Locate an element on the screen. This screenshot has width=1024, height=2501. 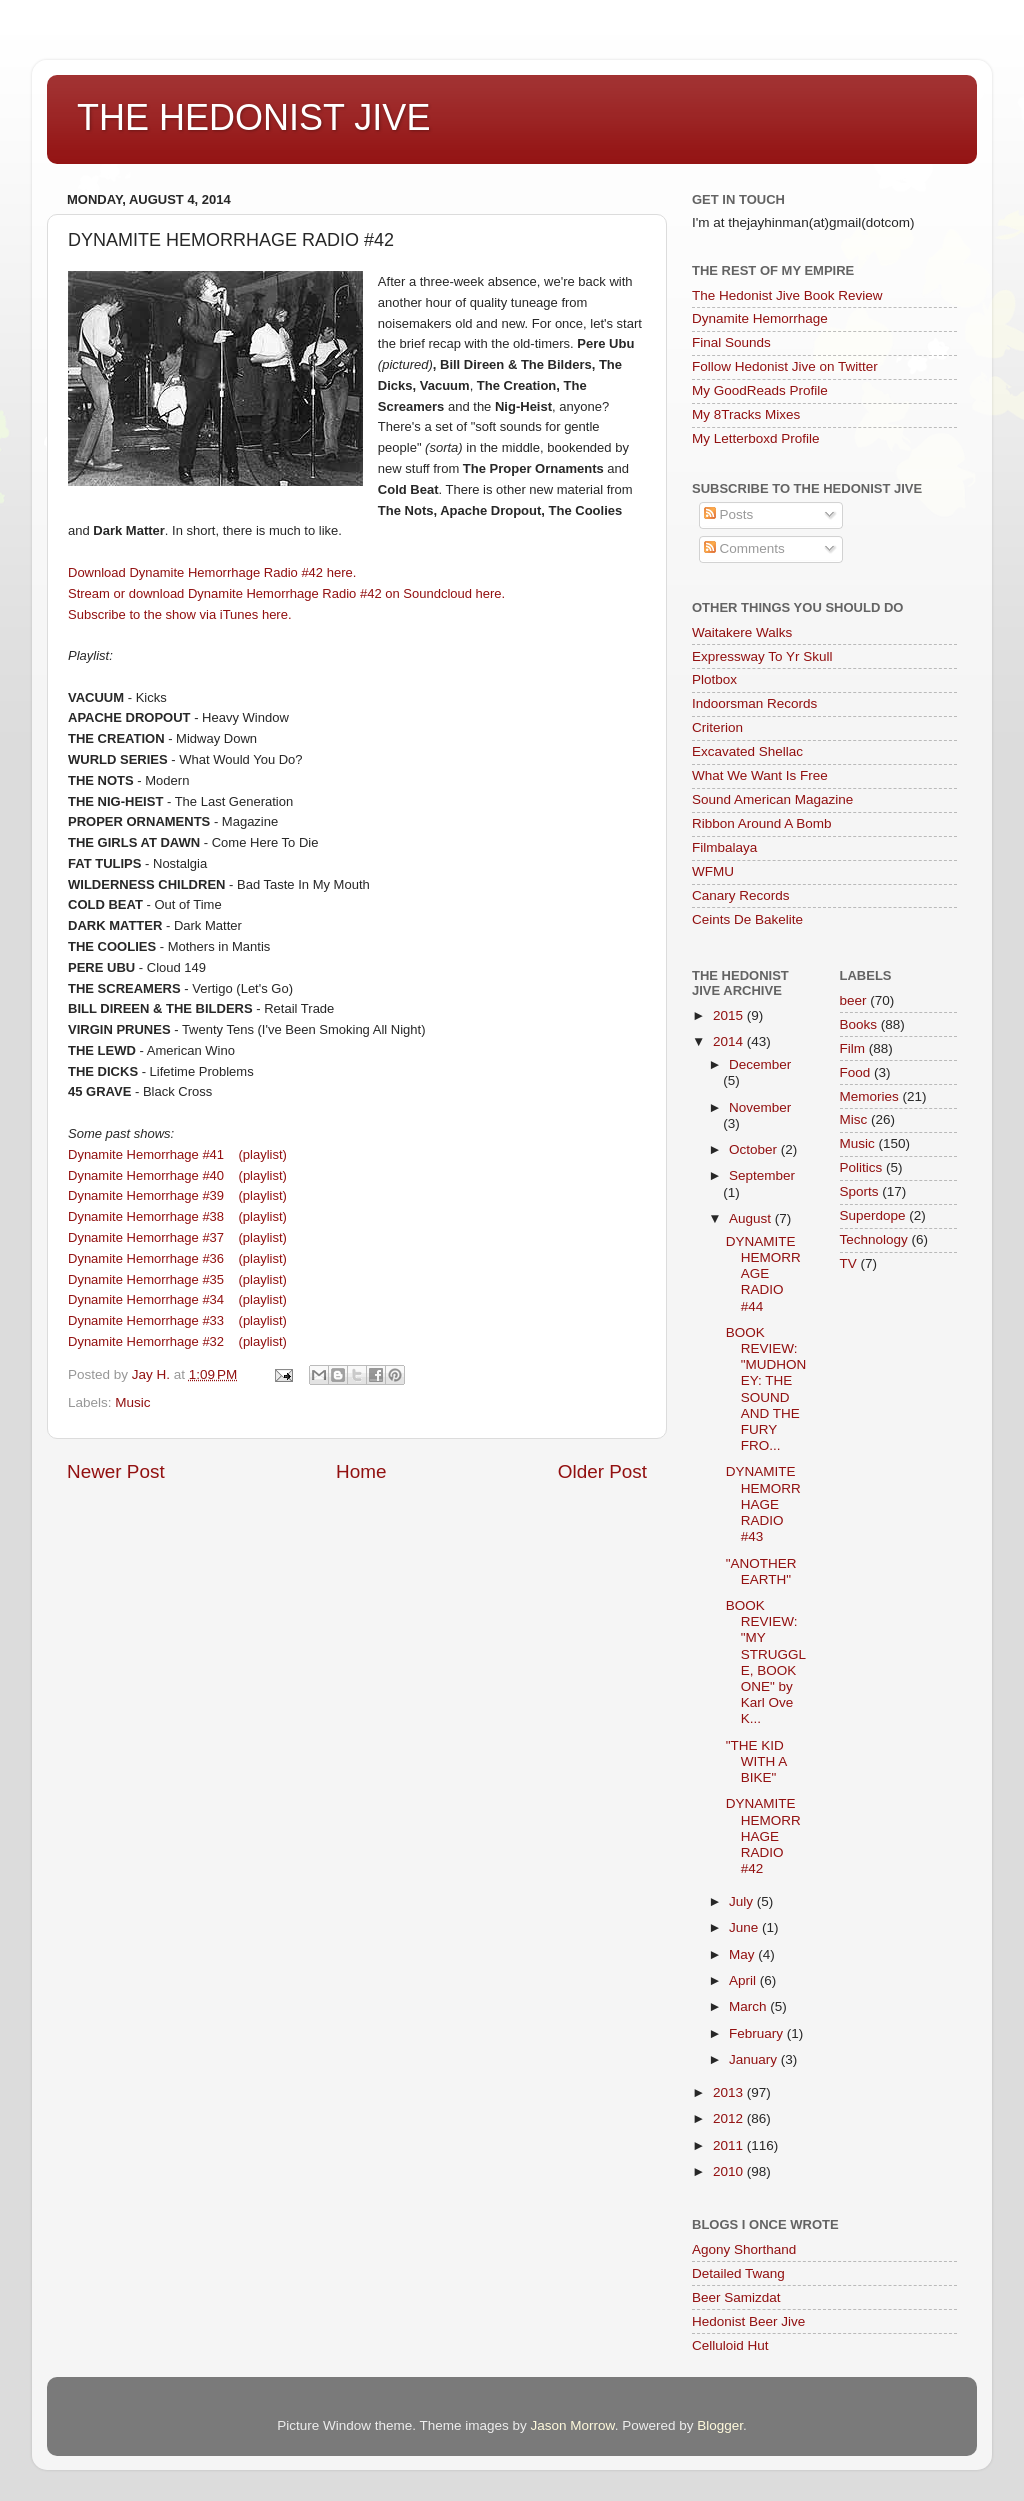
July is located at coordinates (743, 1901).